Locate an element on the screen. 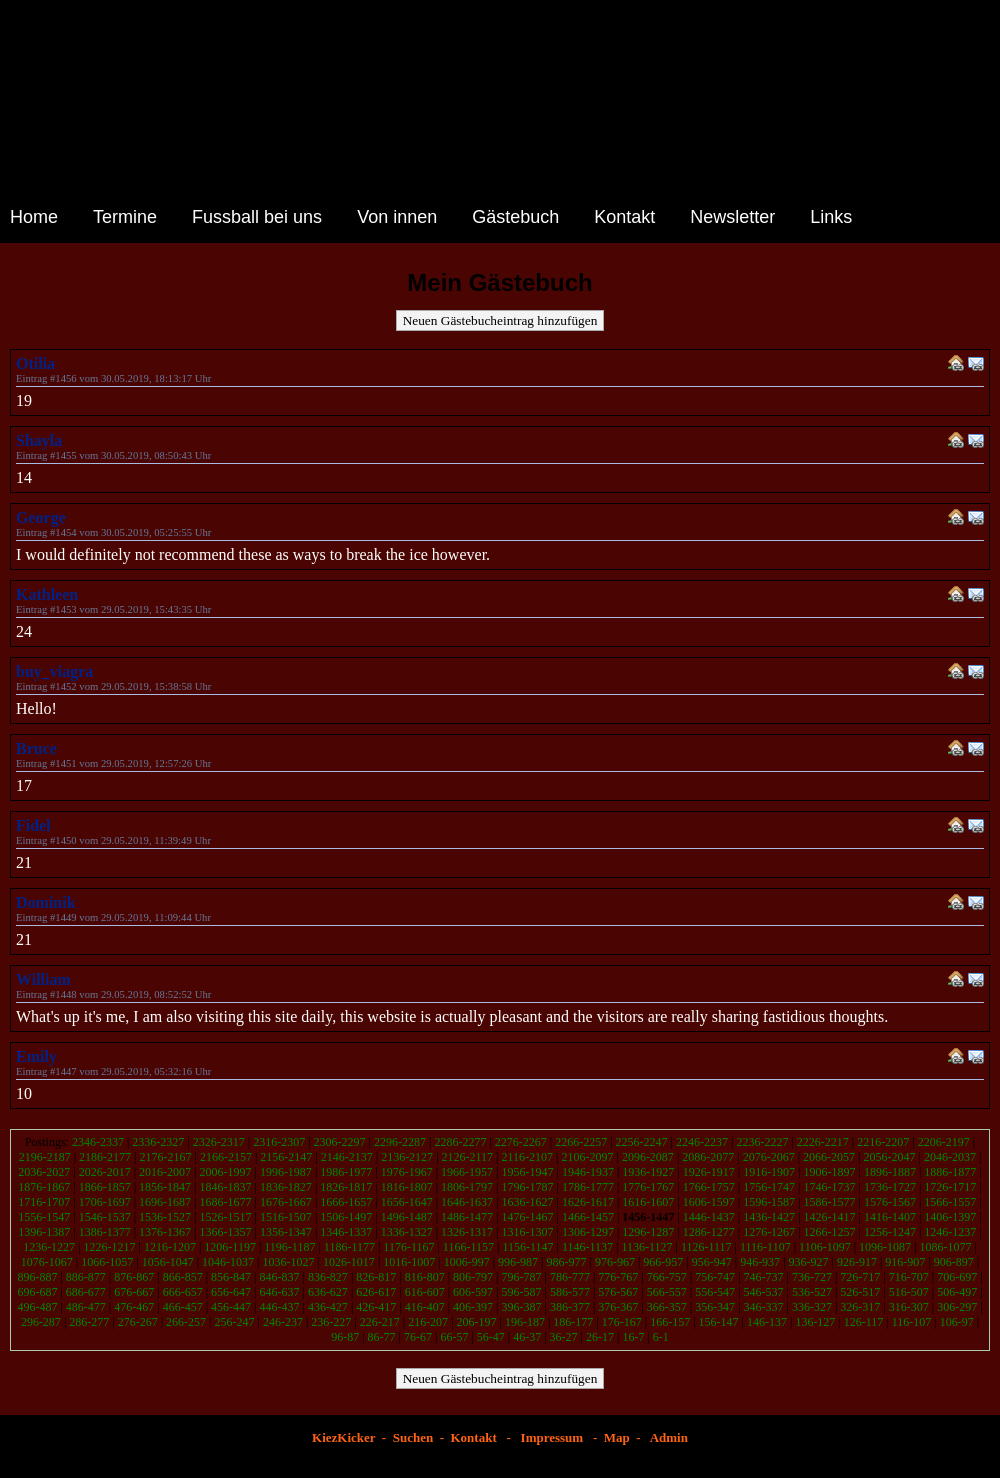 This screenshot has width=1000, height=1478. Gästebuch is located at coordinates (515, 217).